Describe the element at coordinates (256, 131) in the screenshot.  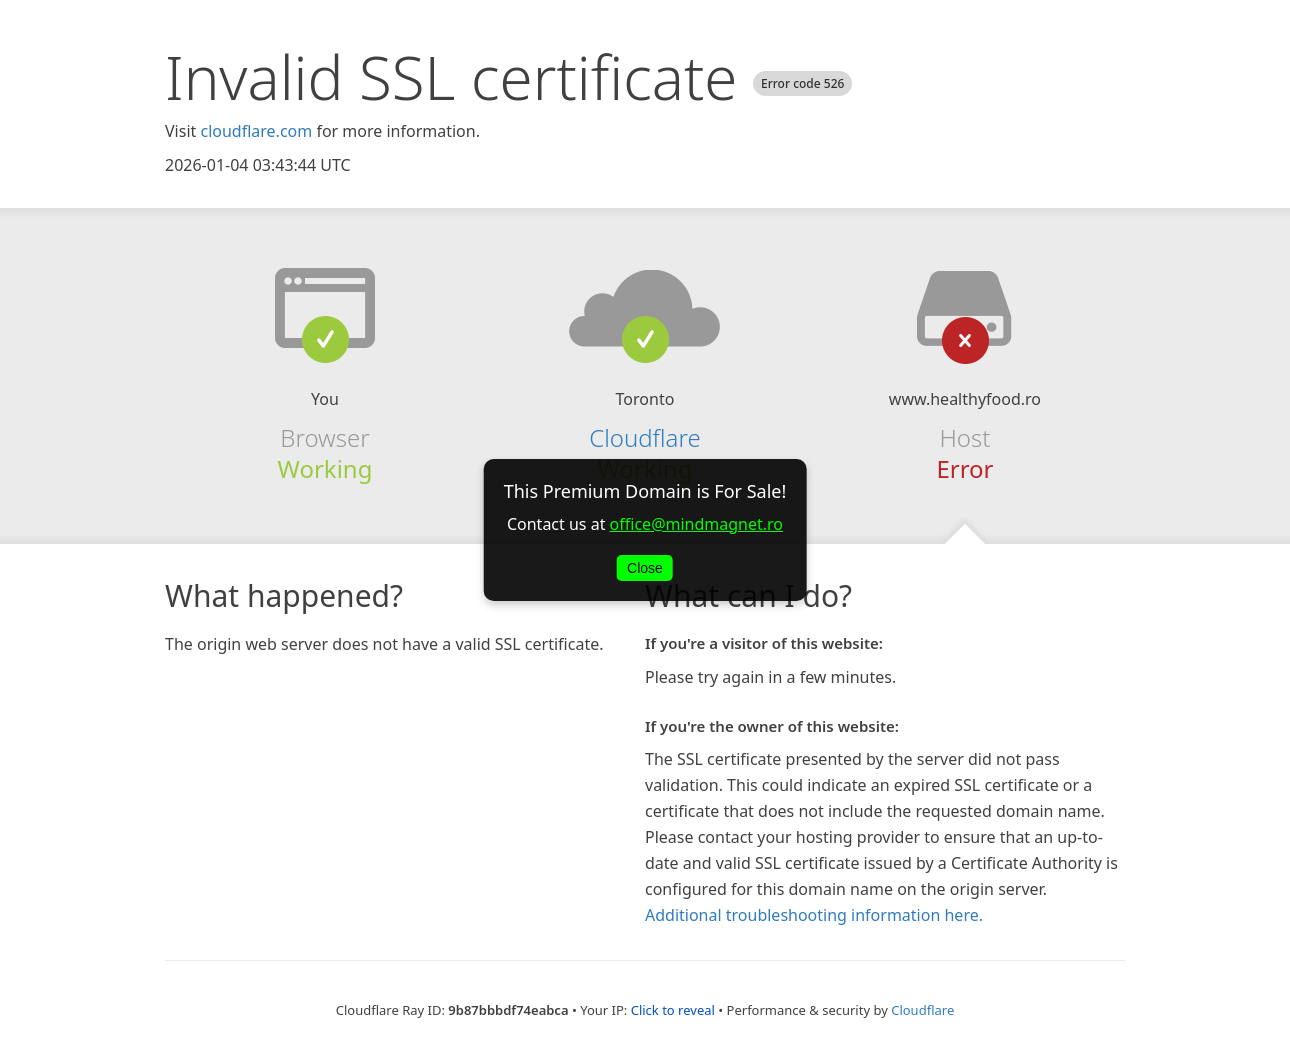
I see `cloudflare.com` at that location.